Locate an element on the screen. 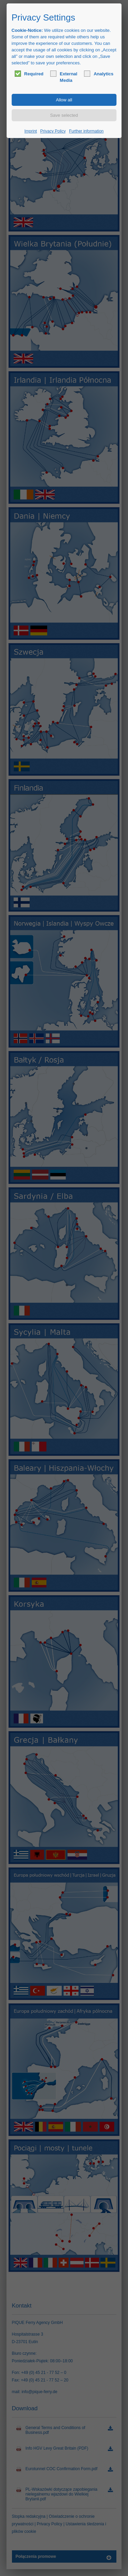  Imprint is located at coordinates (31, 131).